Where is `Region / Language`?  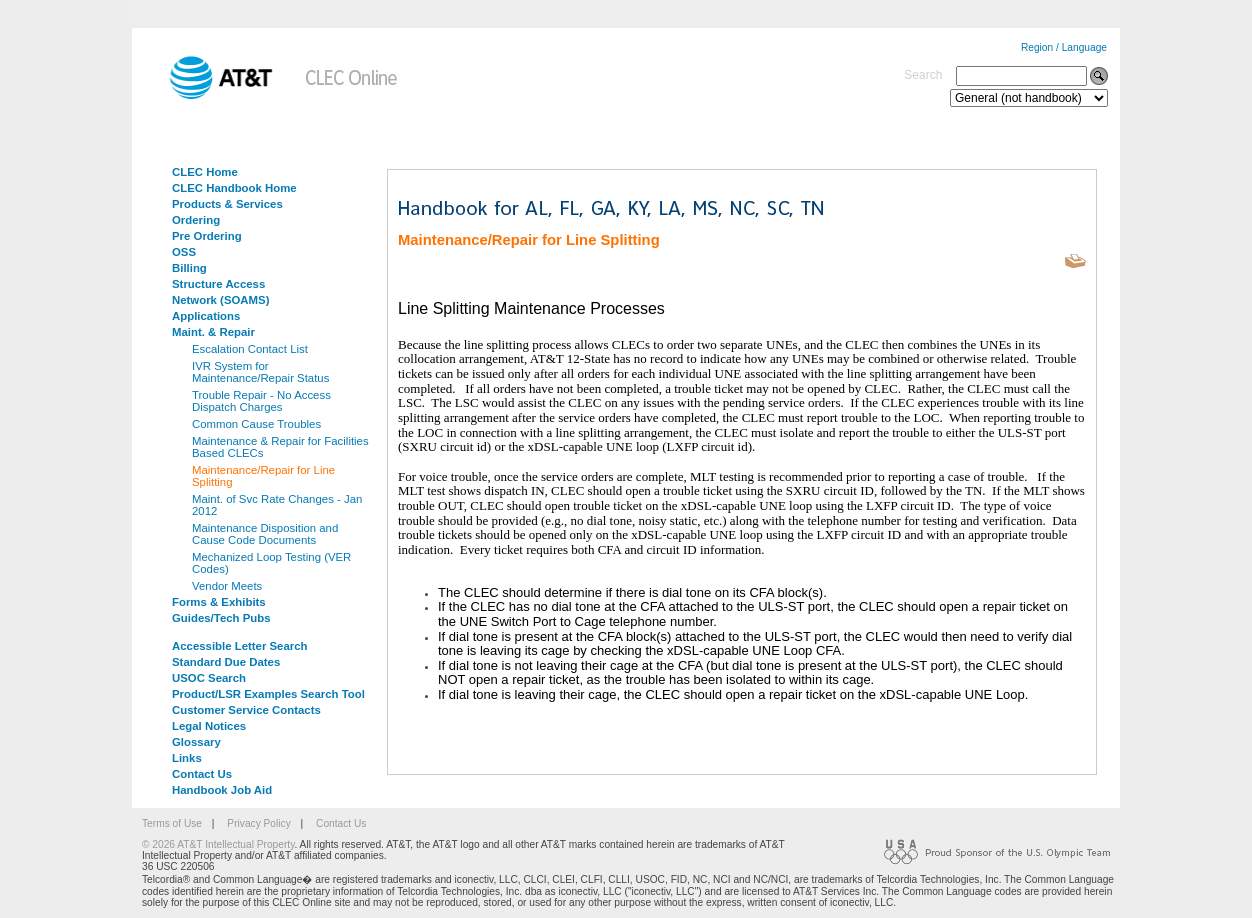
Region / Language is located at coordinates (1064, 47).